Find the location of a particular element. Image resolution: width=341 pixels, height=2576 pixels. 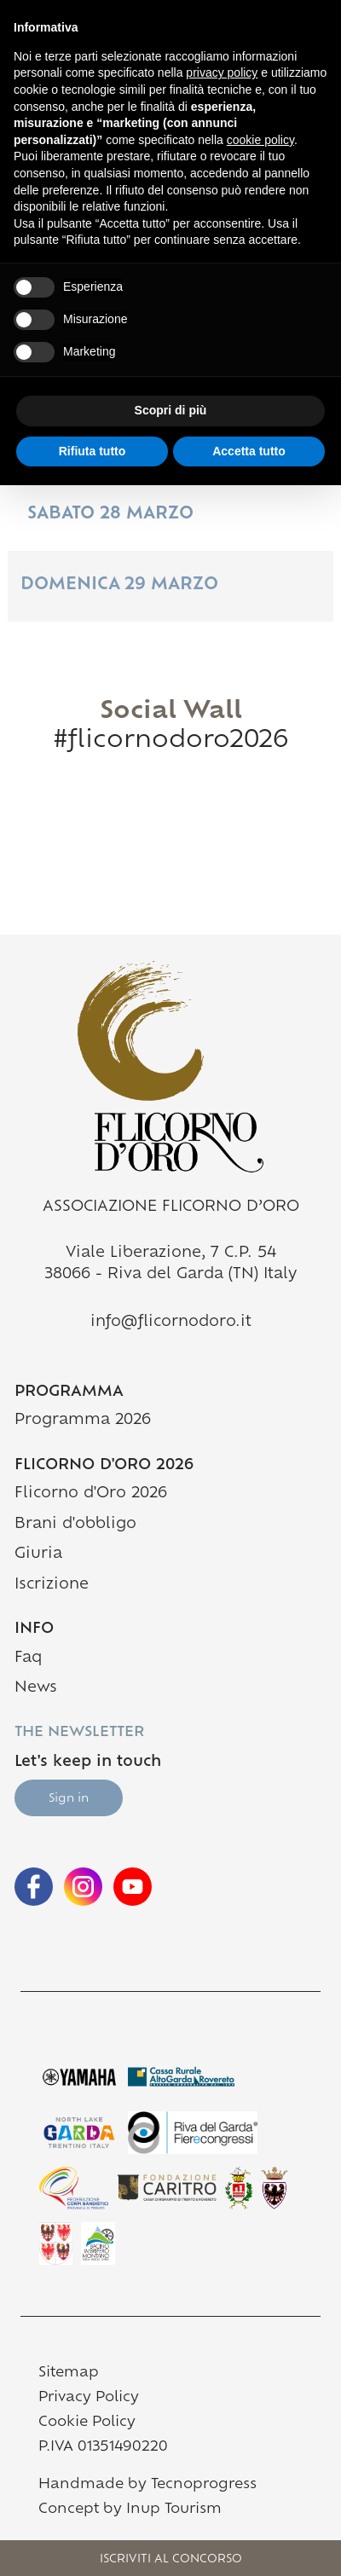

Handmade by Tecnoprogress is located at coordinates (147, 2485).